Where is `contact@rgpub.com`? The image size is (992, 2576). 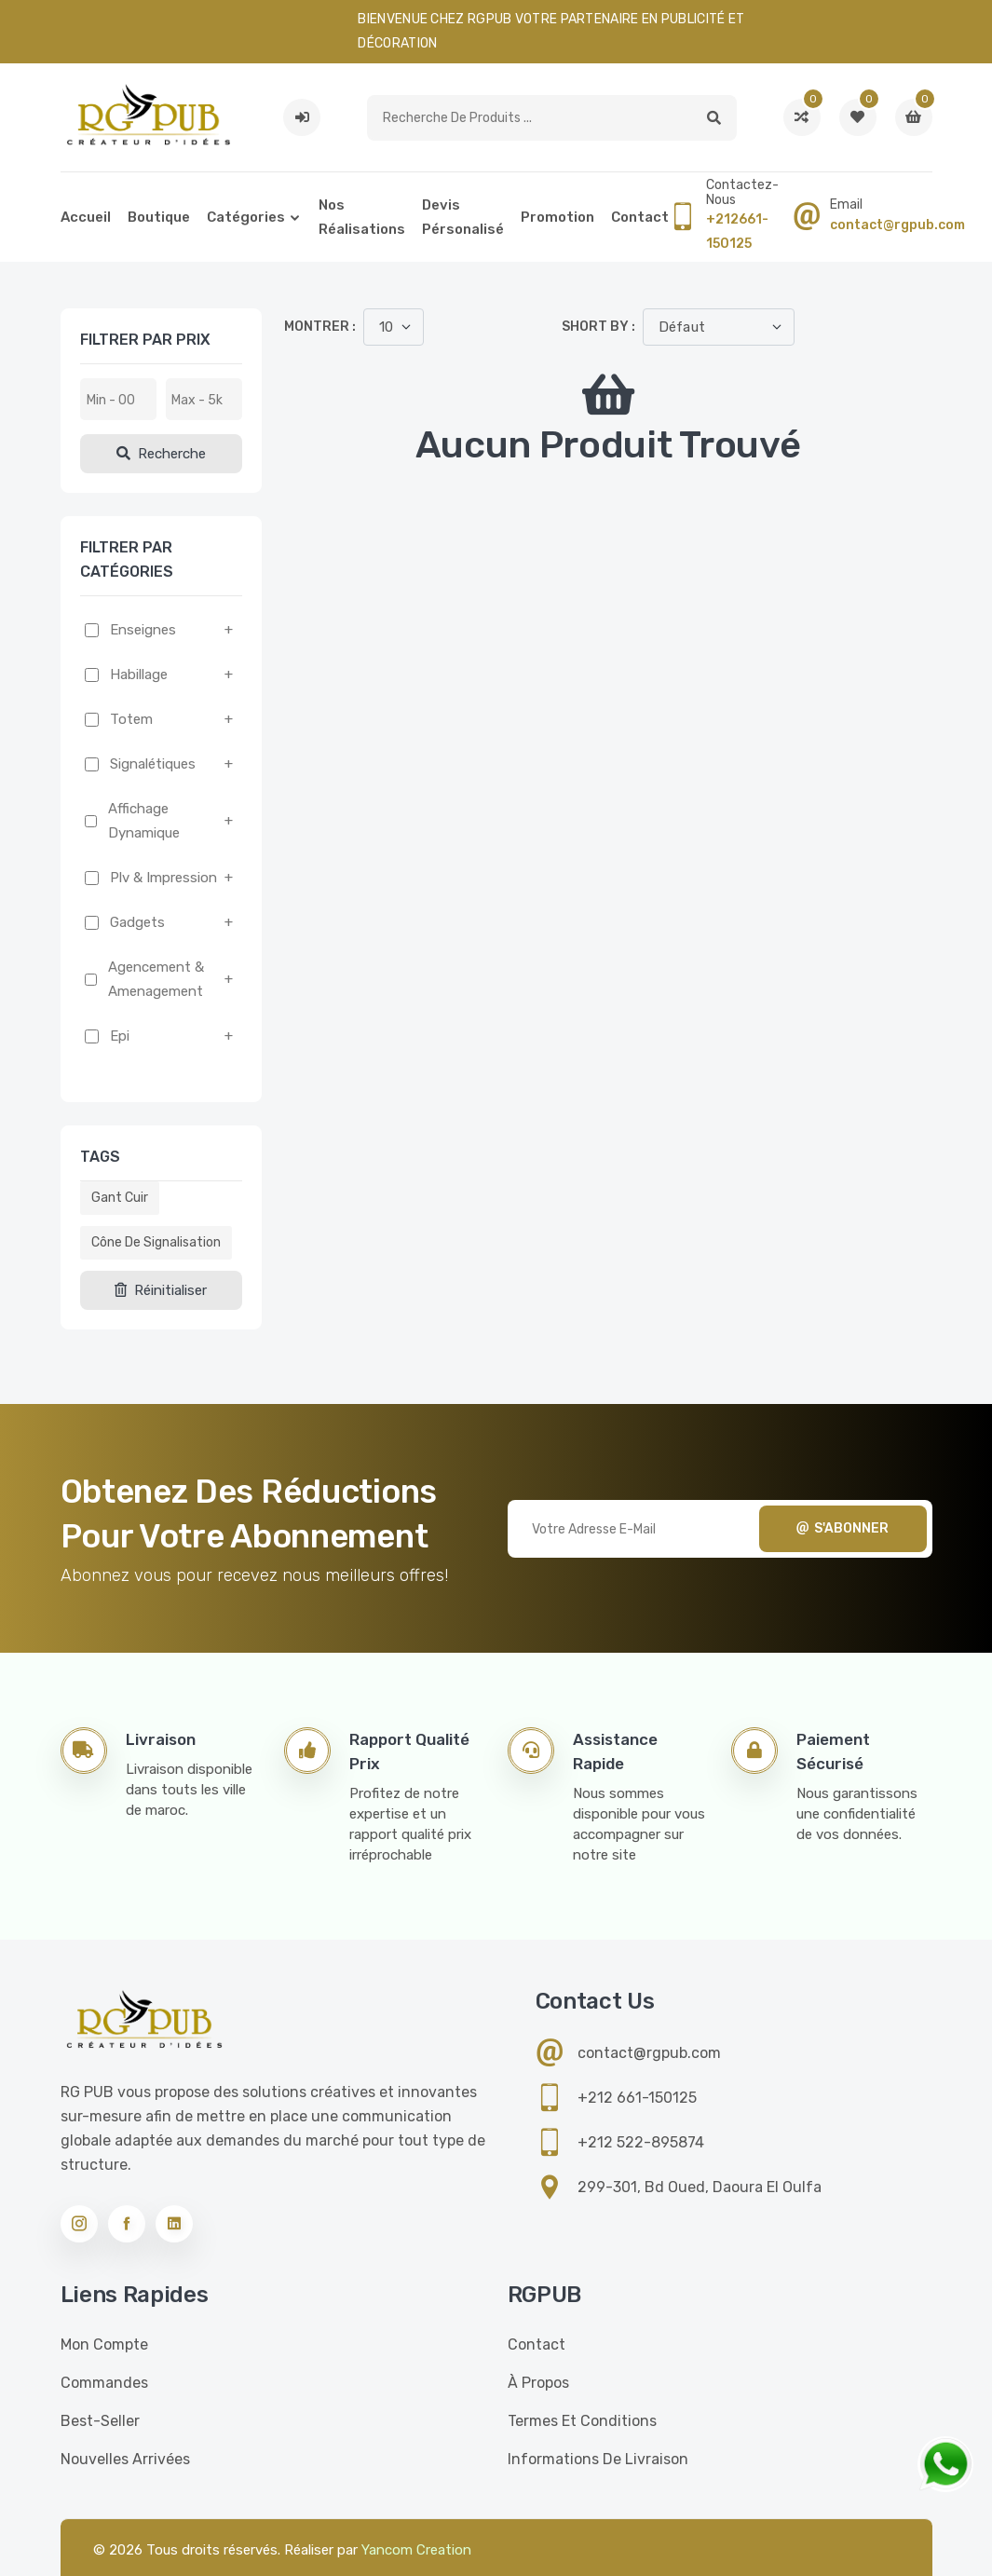 contact@rgpub.com is located at coordinates (897, 225).